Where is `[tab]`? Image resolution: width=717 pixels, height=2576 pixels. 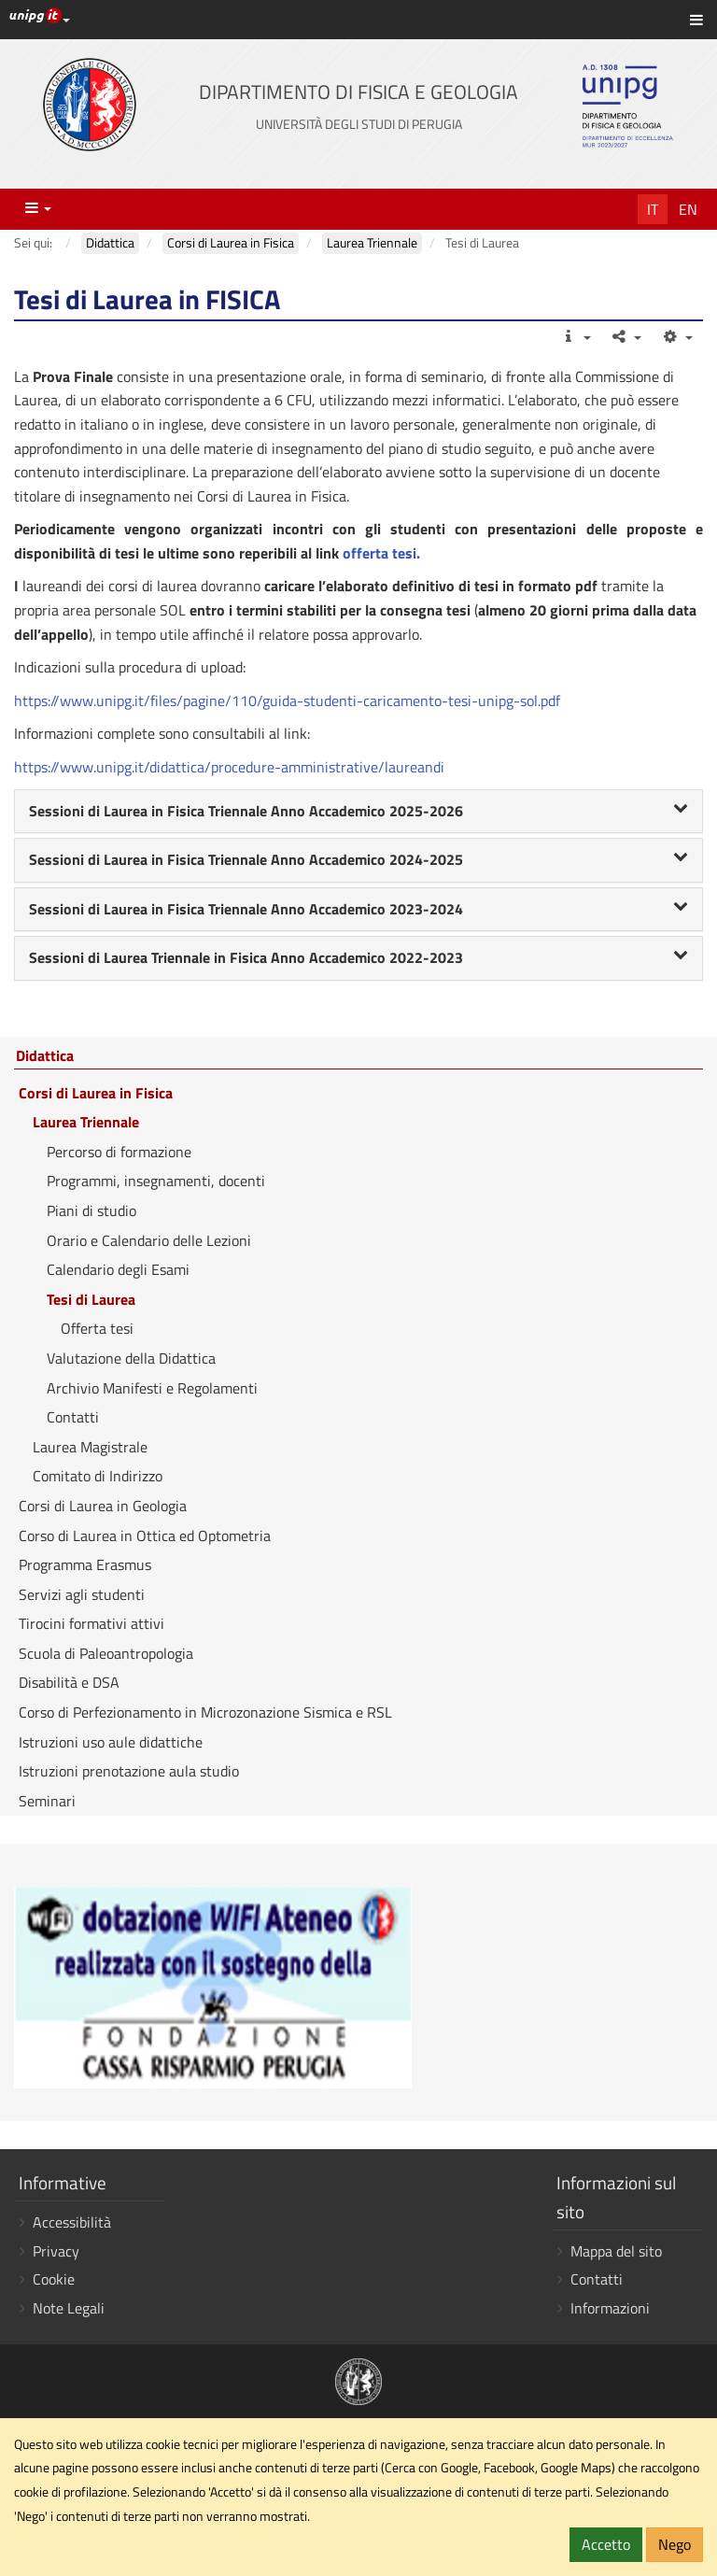
[tab] is located at coordinates (358, 811).